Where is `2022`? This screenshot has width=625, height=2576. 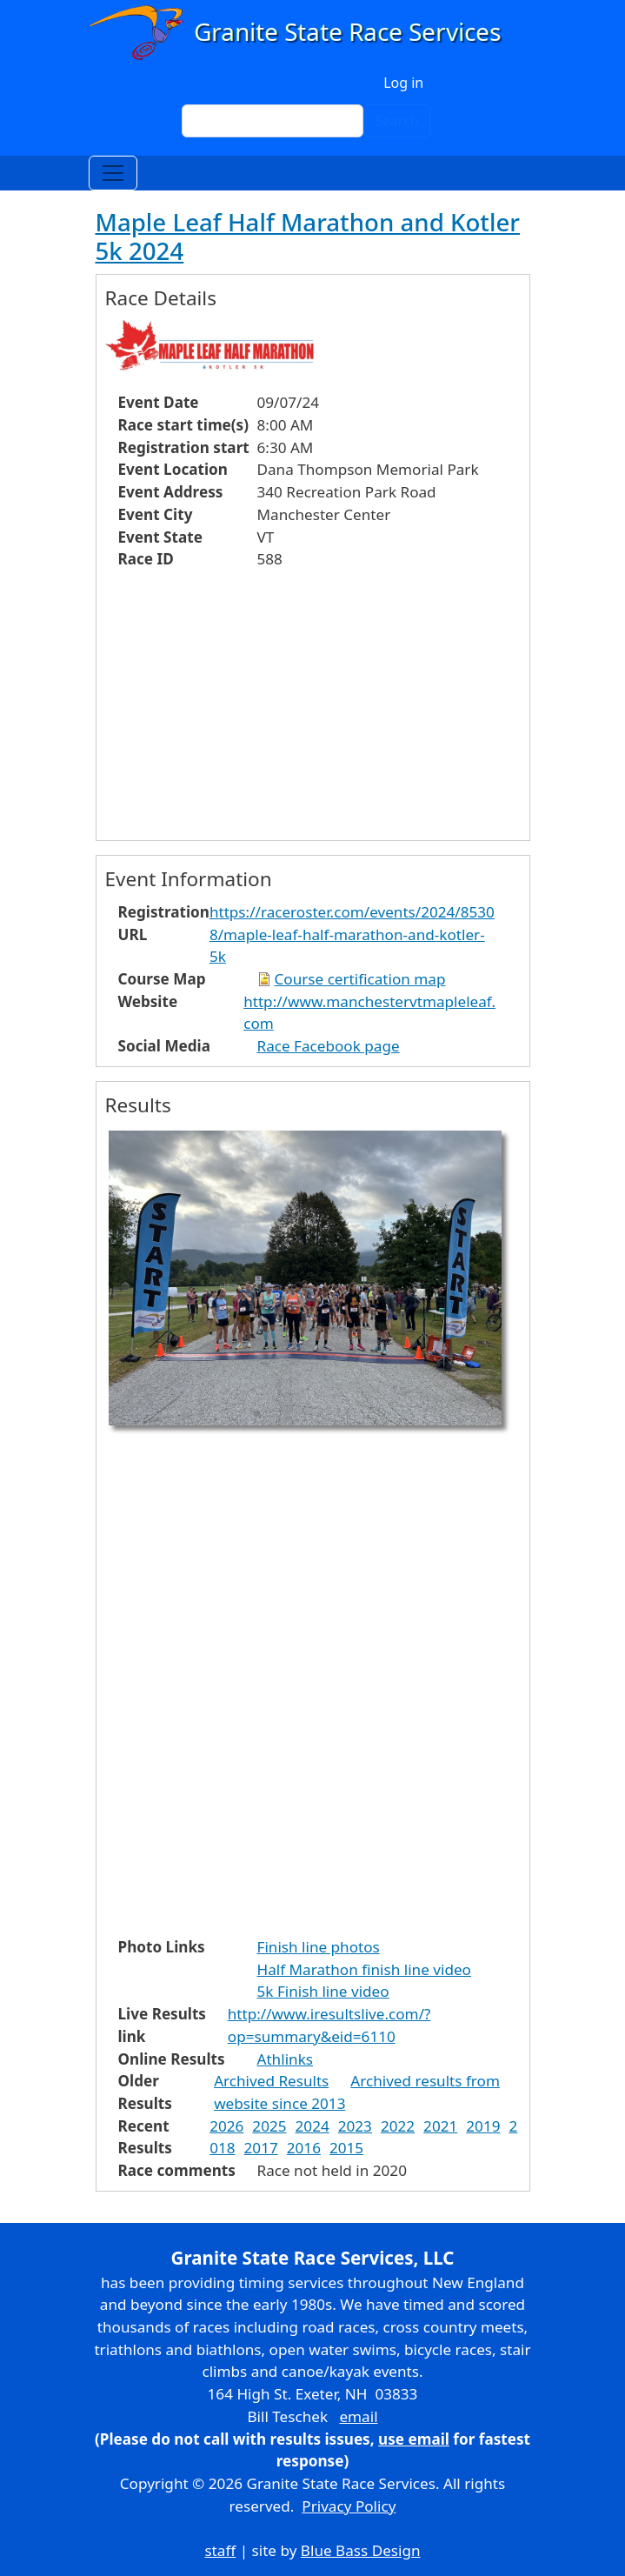 2022 is located at coordinates (398, 2126).